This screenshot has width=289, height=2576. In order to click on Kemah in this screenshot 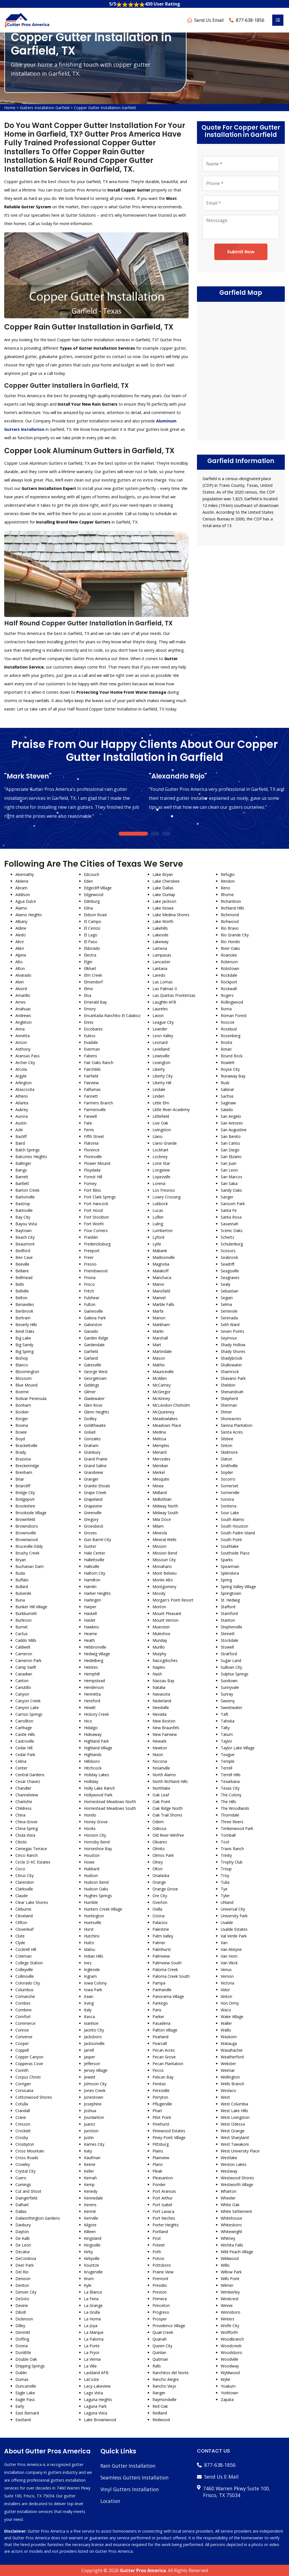, I will do `click(90, 2177)`.